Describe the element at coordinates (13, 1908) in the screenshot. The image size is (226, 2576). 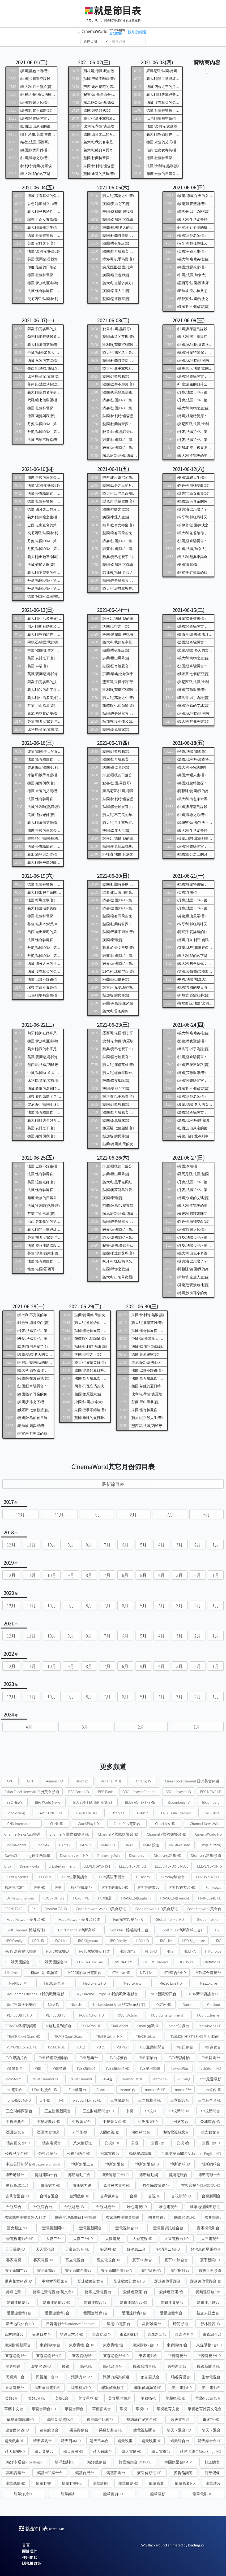
I see `FRANCE24F` at that location.